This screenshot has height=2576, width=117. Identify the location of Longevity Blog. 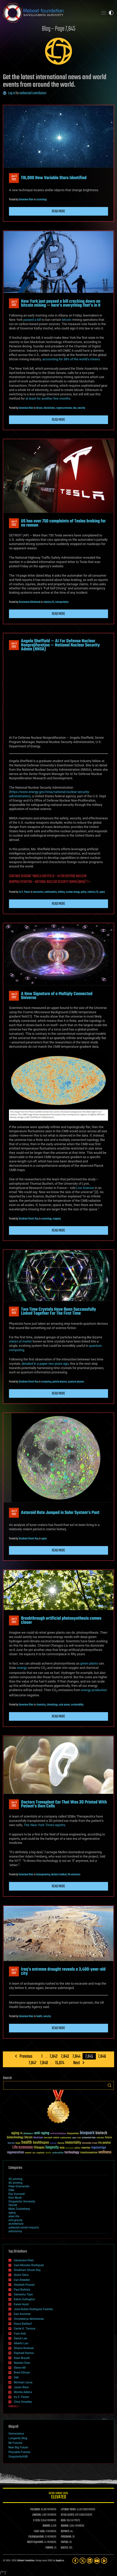
(17, 2438).